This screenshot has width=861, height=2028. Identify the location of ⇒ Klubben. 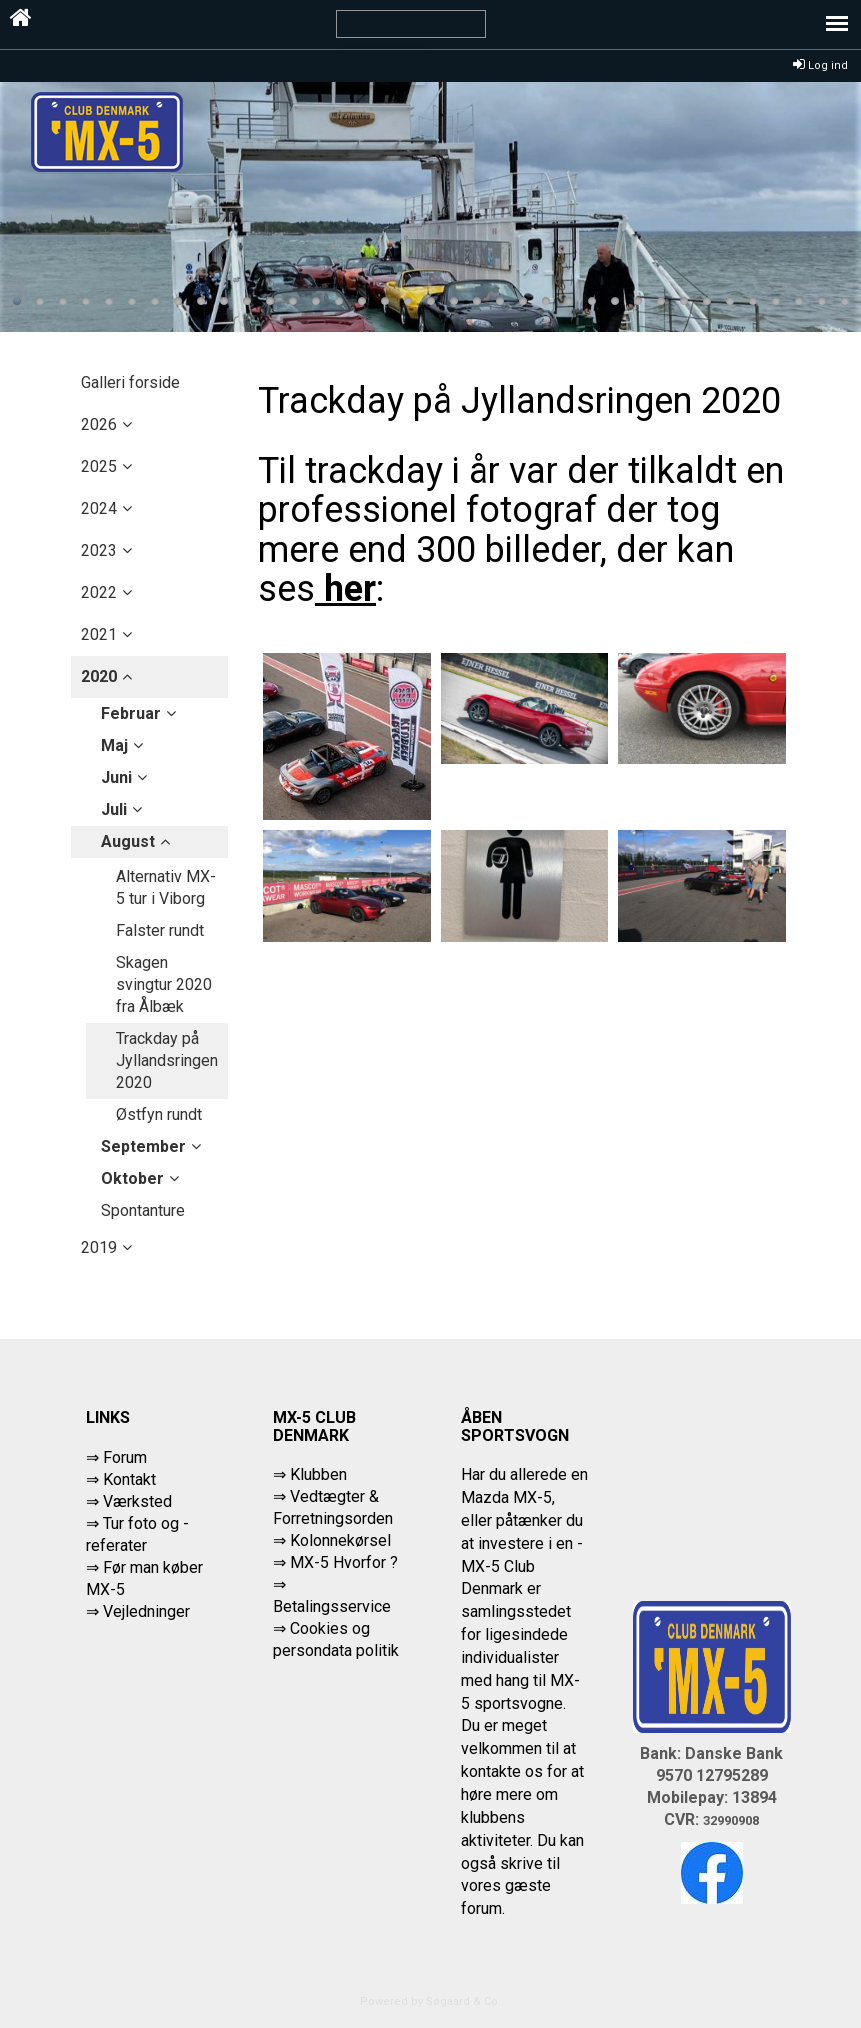
(310, 1474).